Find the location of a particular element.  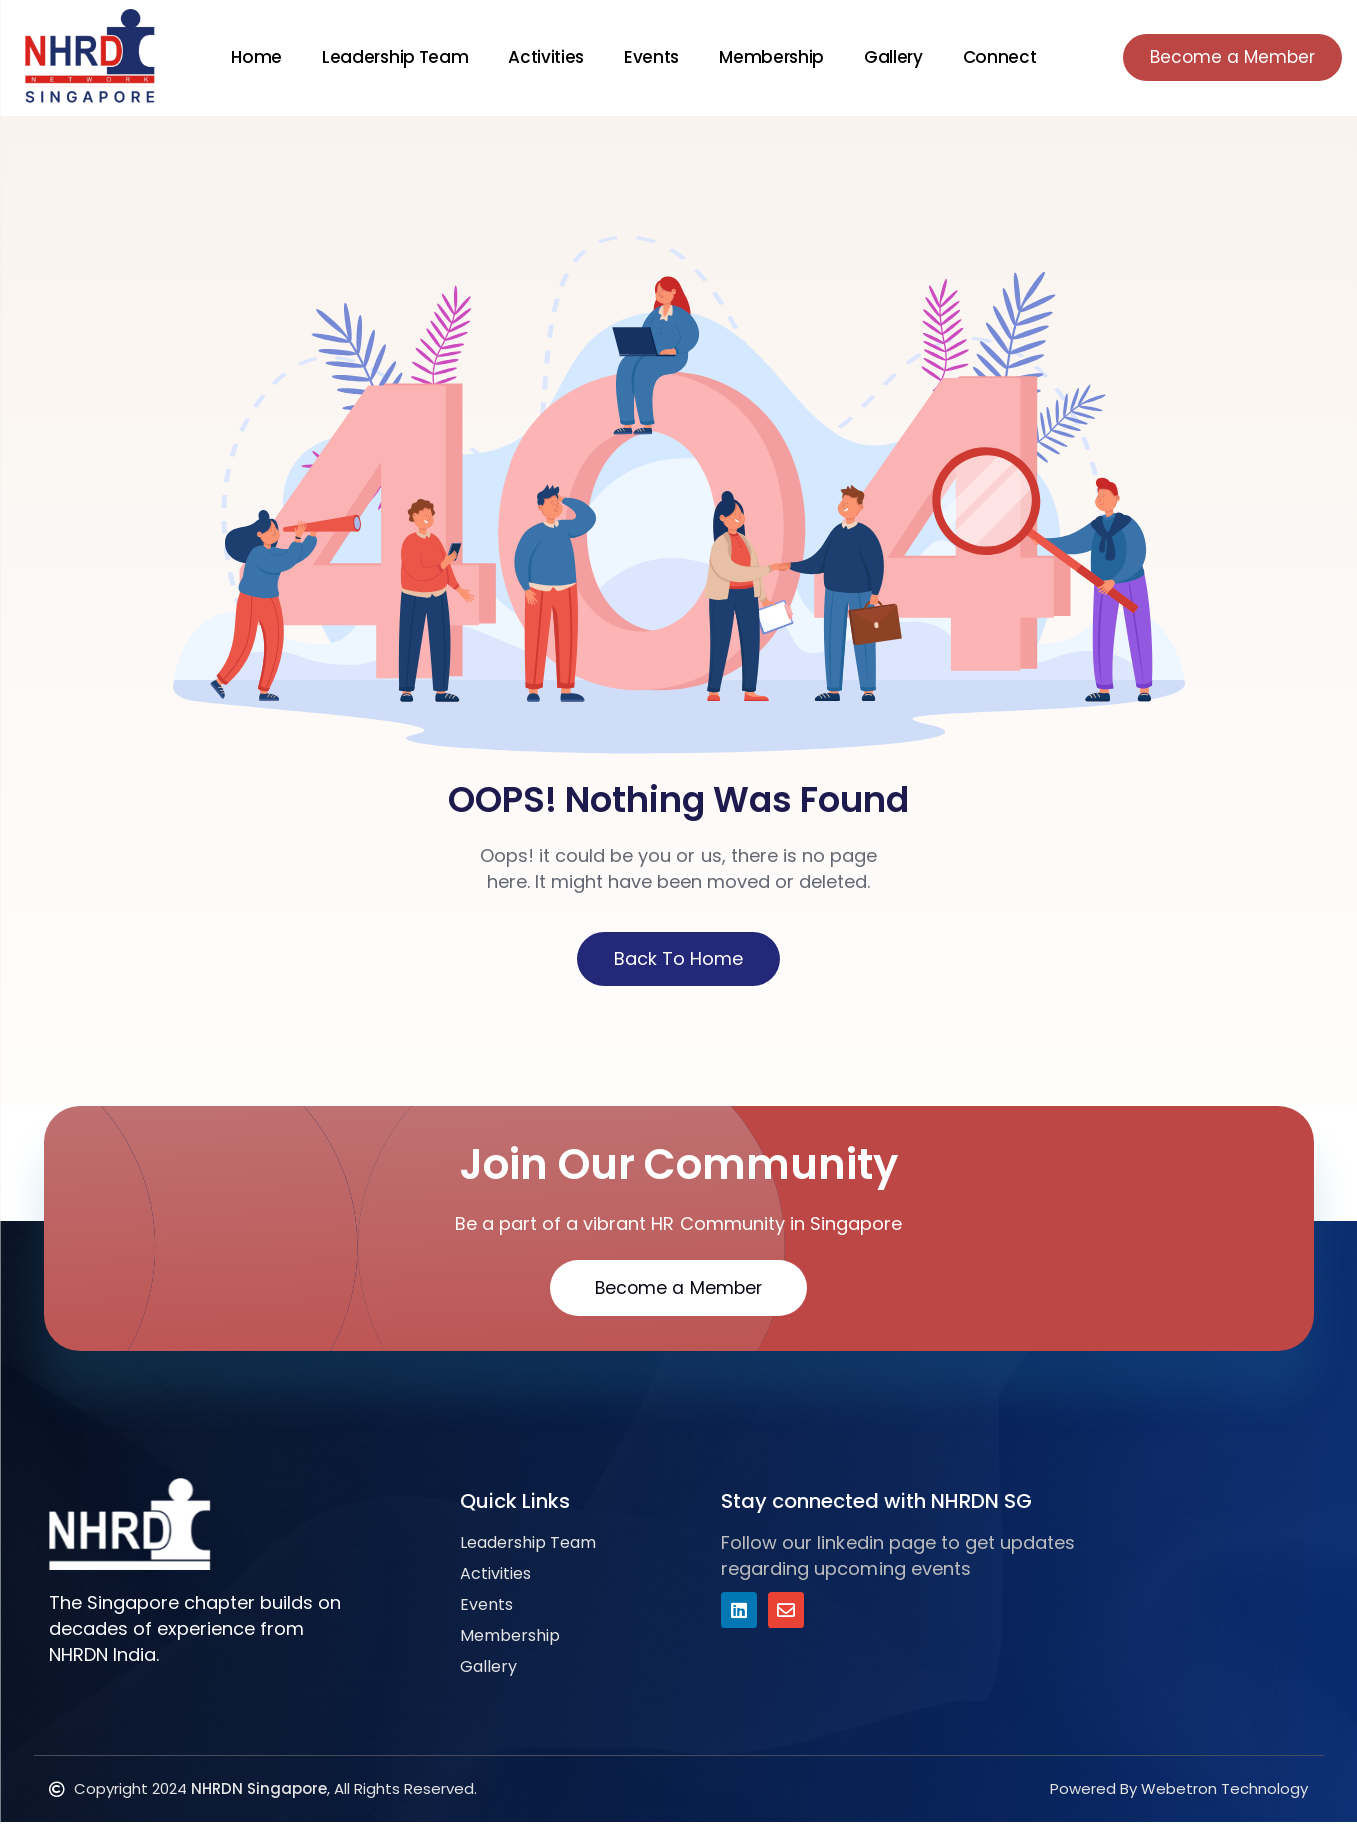

Activities is located at coordinates (540, 57).